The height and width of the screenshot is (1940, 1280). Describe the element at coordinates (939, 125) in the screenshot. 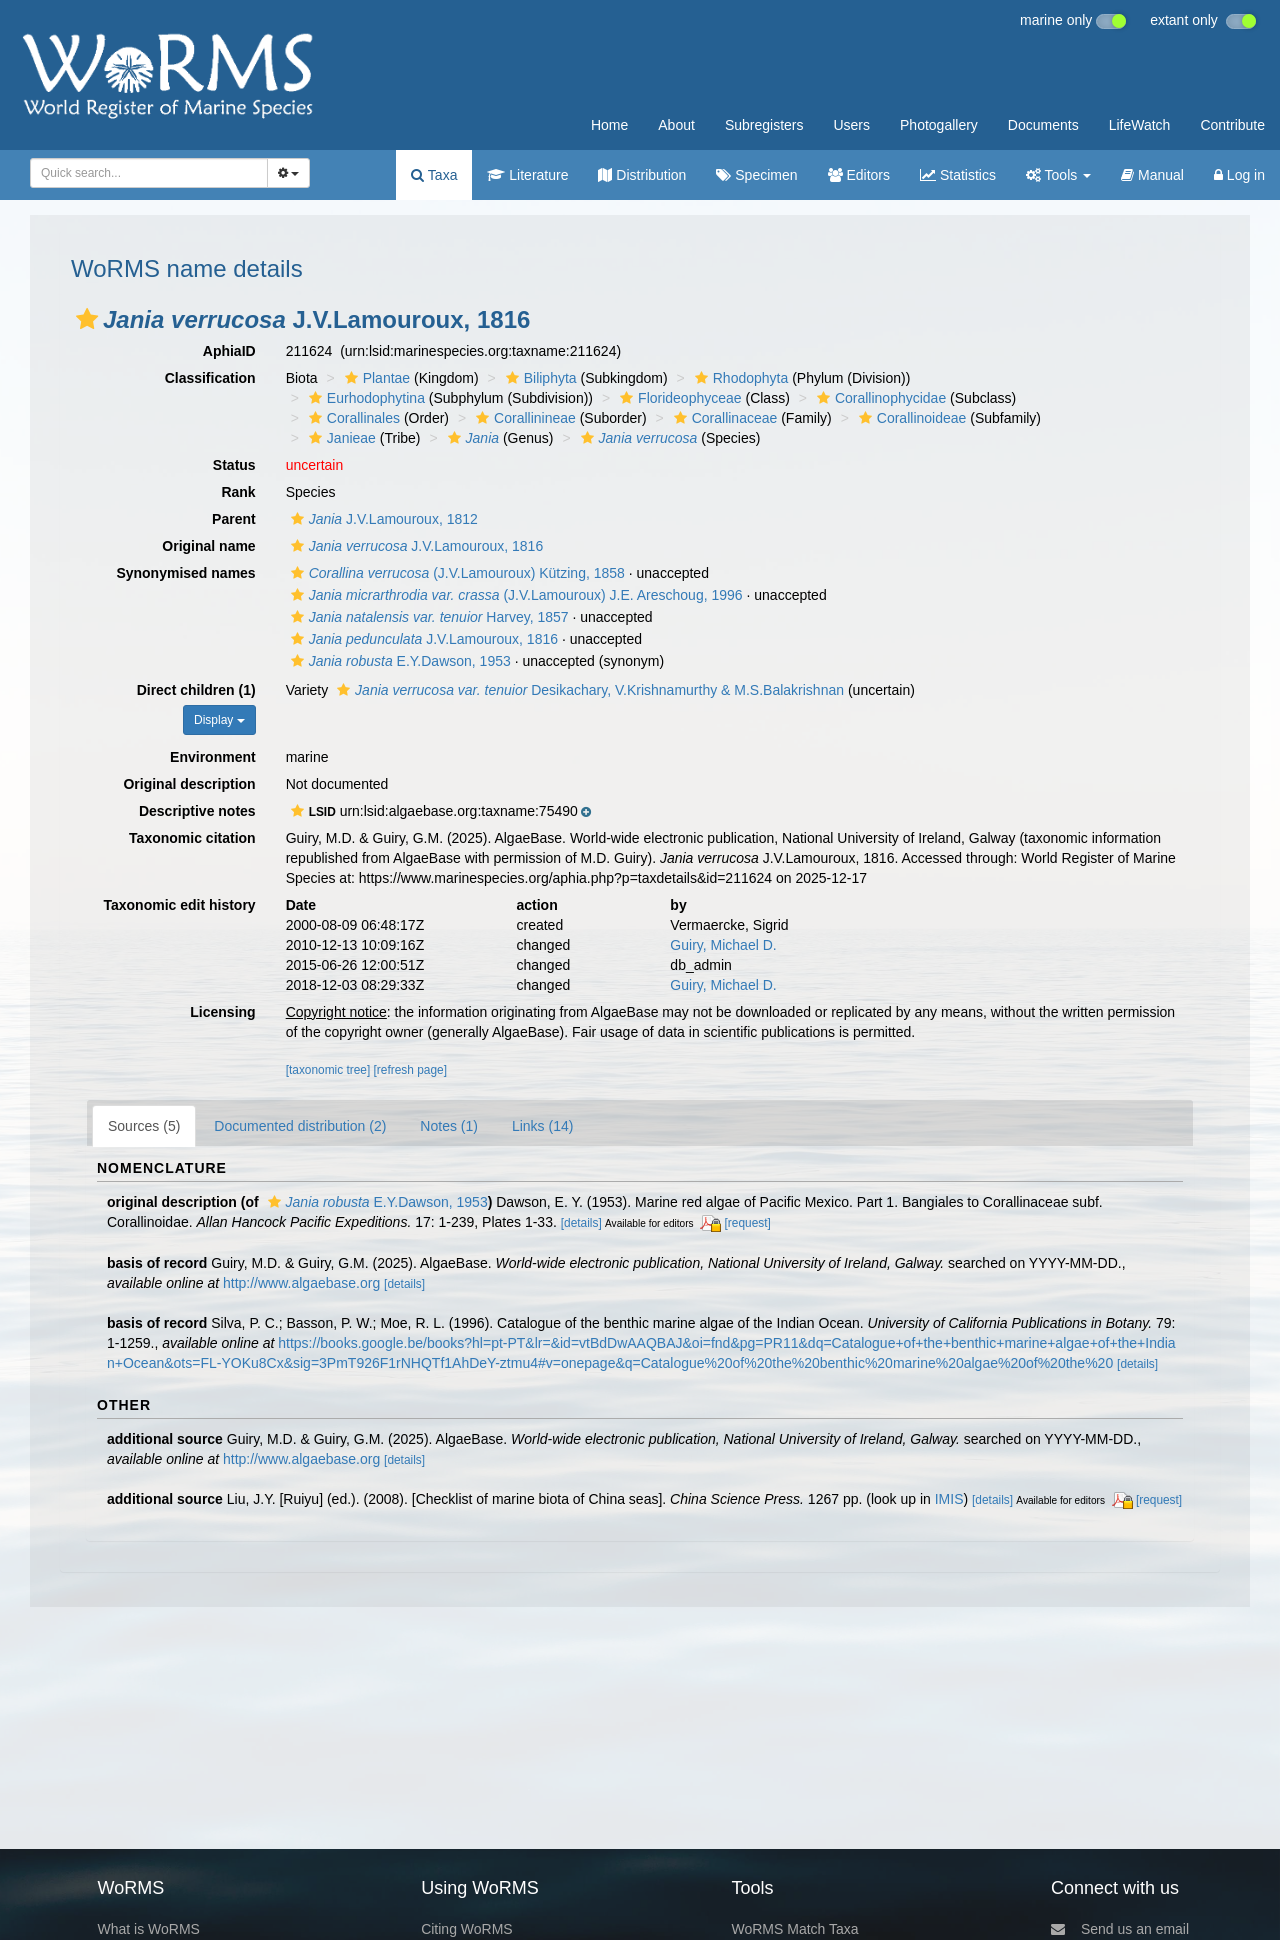

I see `Photogallery` at that location.